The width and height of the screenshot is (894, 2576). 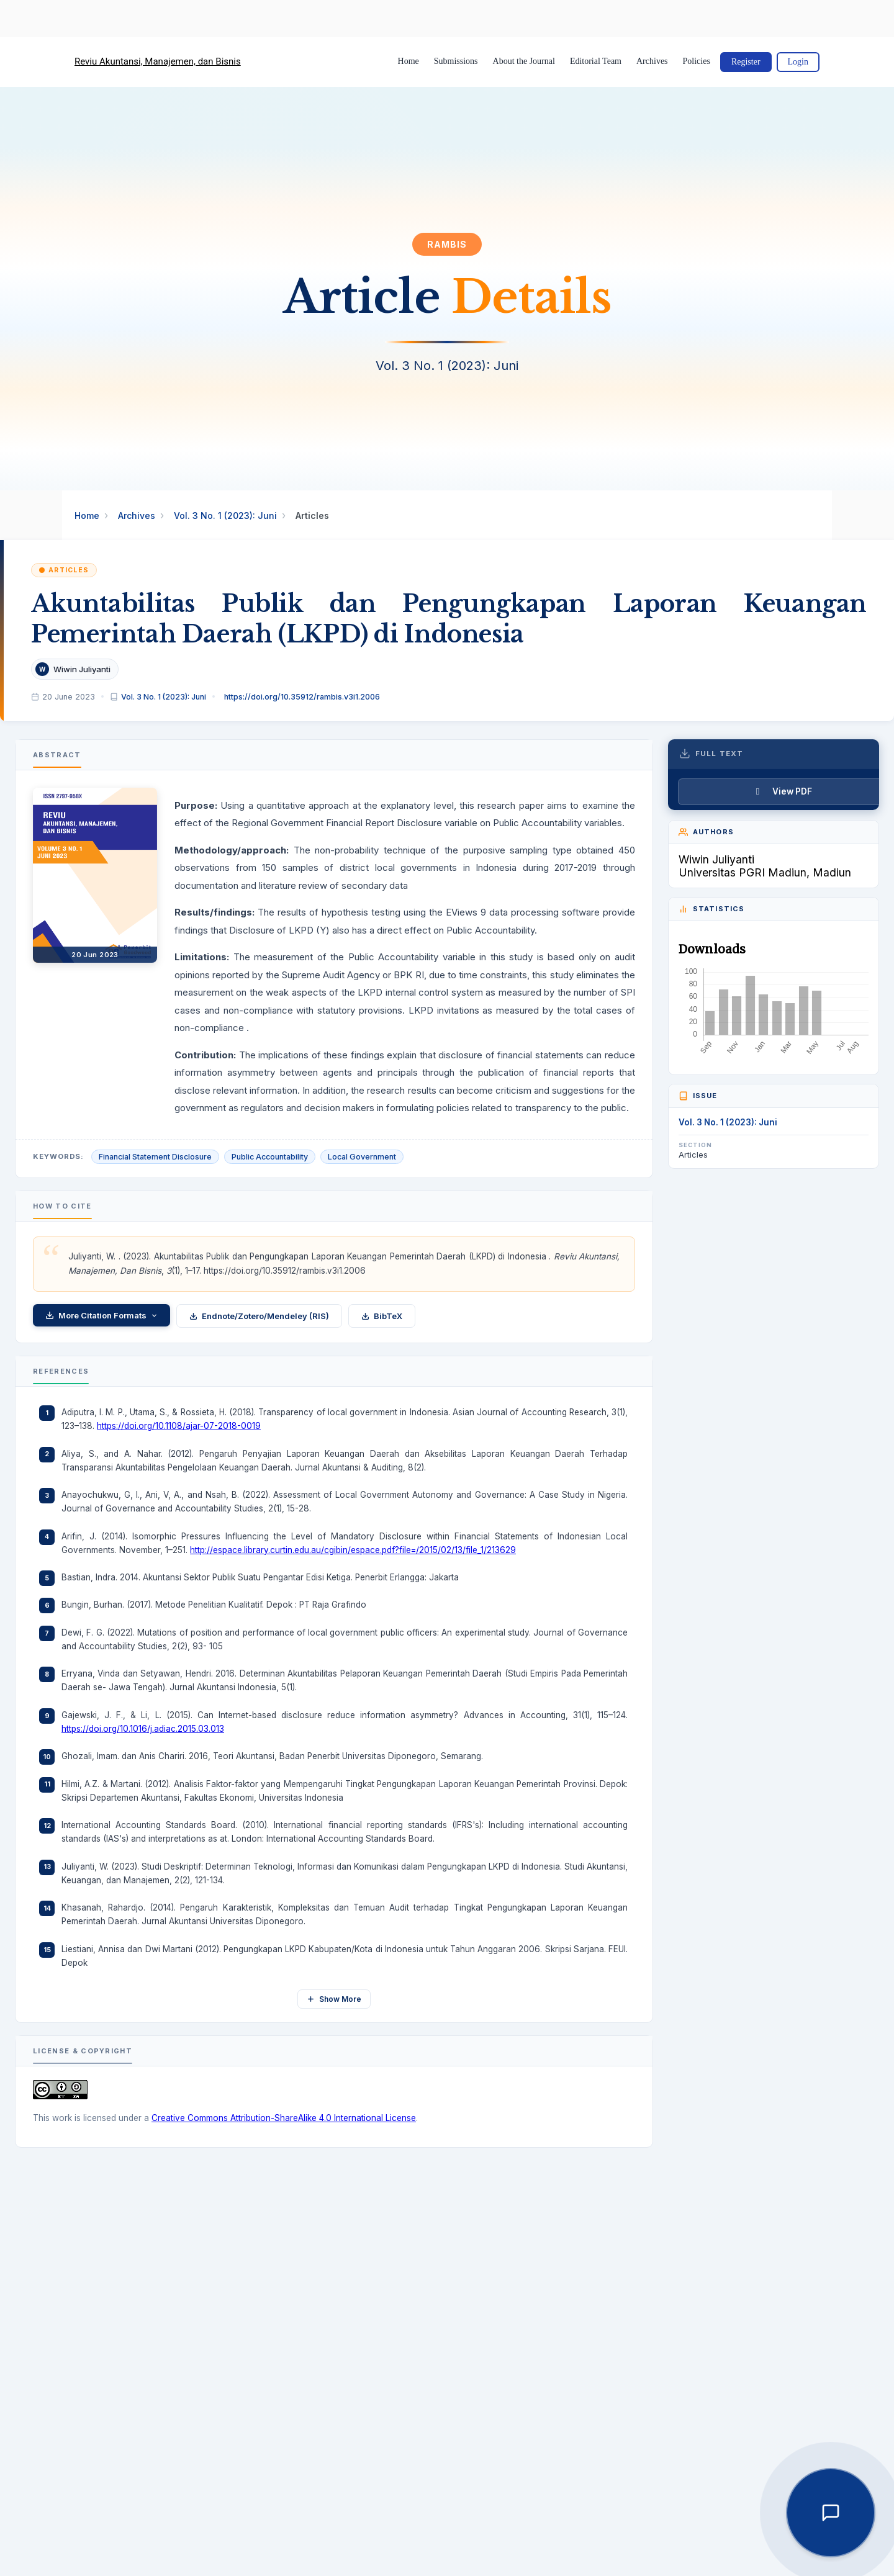 What do you see at coordinates (696, 61) in the screenshot?
I see `Policies [button]` at bounding box center [696, 61].